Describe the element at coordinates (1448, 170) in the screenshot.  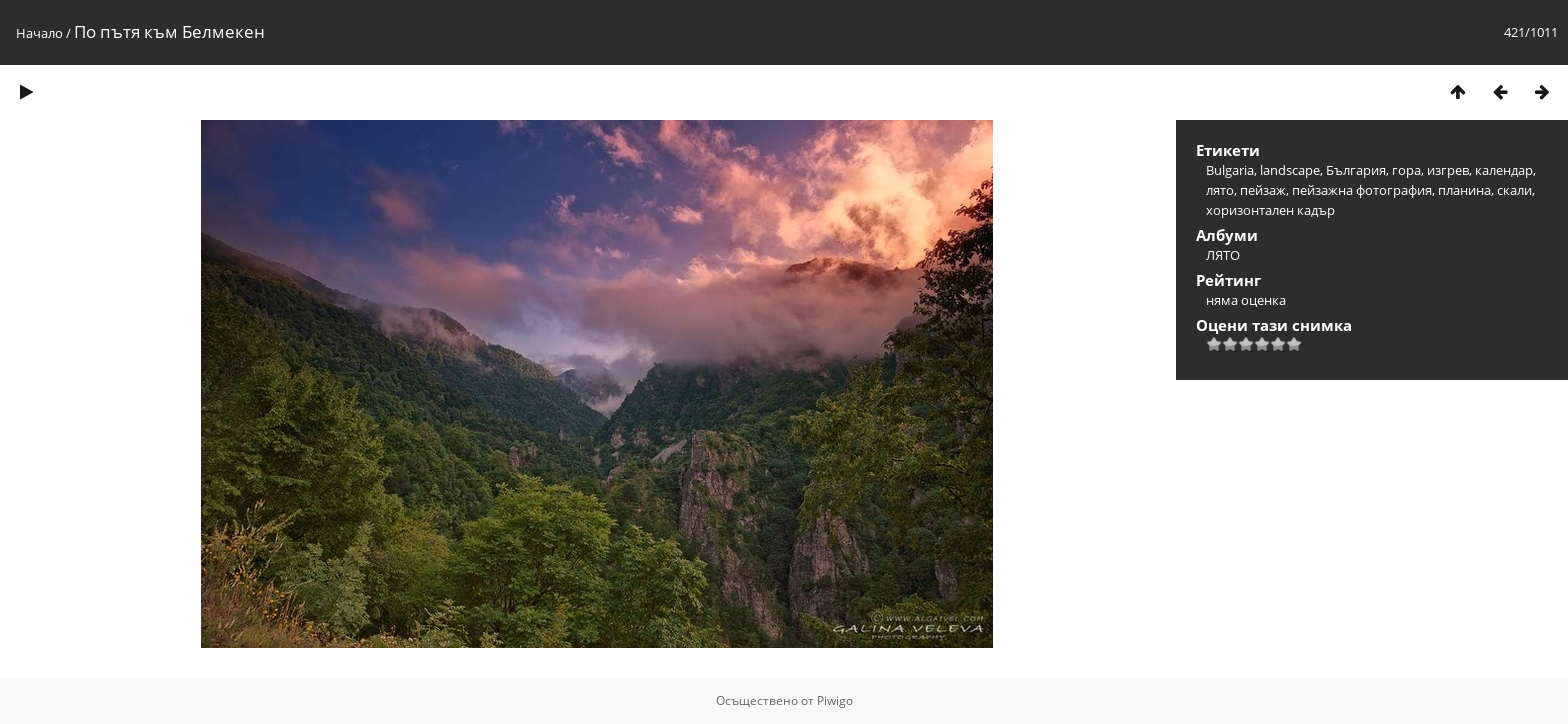
I see `изгрев` at that location.